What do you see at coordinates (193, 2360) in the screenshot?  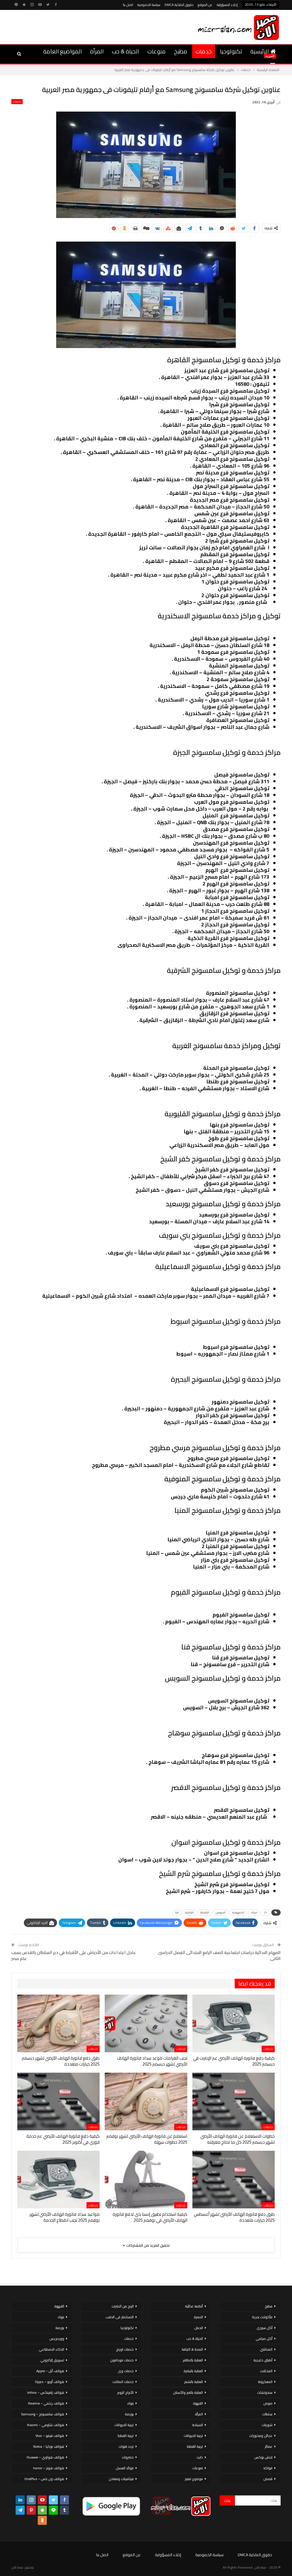 I see `العناية بالاظافر` at bounding box center [193, 2360].